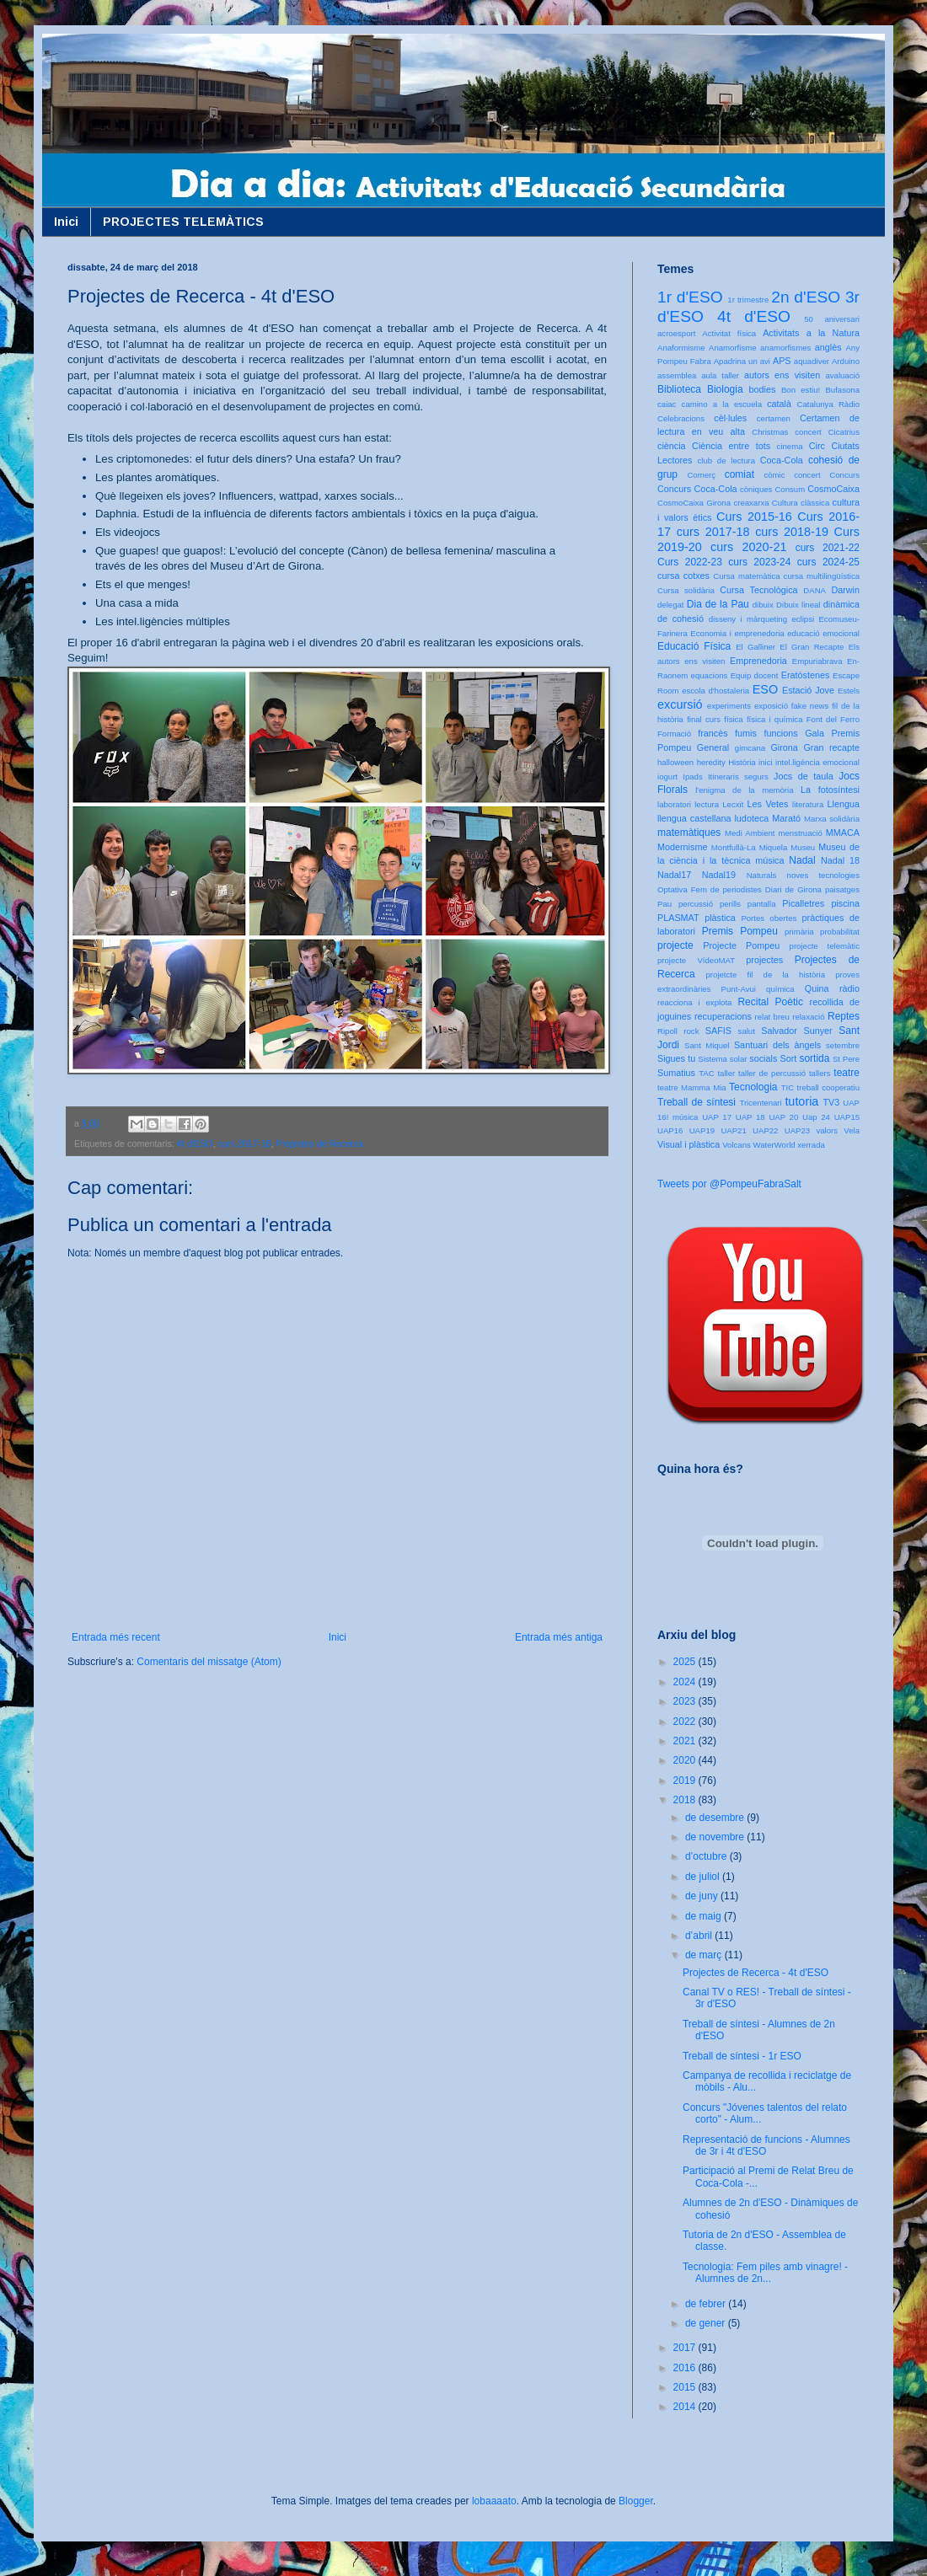 The height and width of the screenshot is (2576, 927). What do you see at coordinates (830, 790) in the screenshot?
I see `La fotosíntesi` at bounding box center [830, 790].